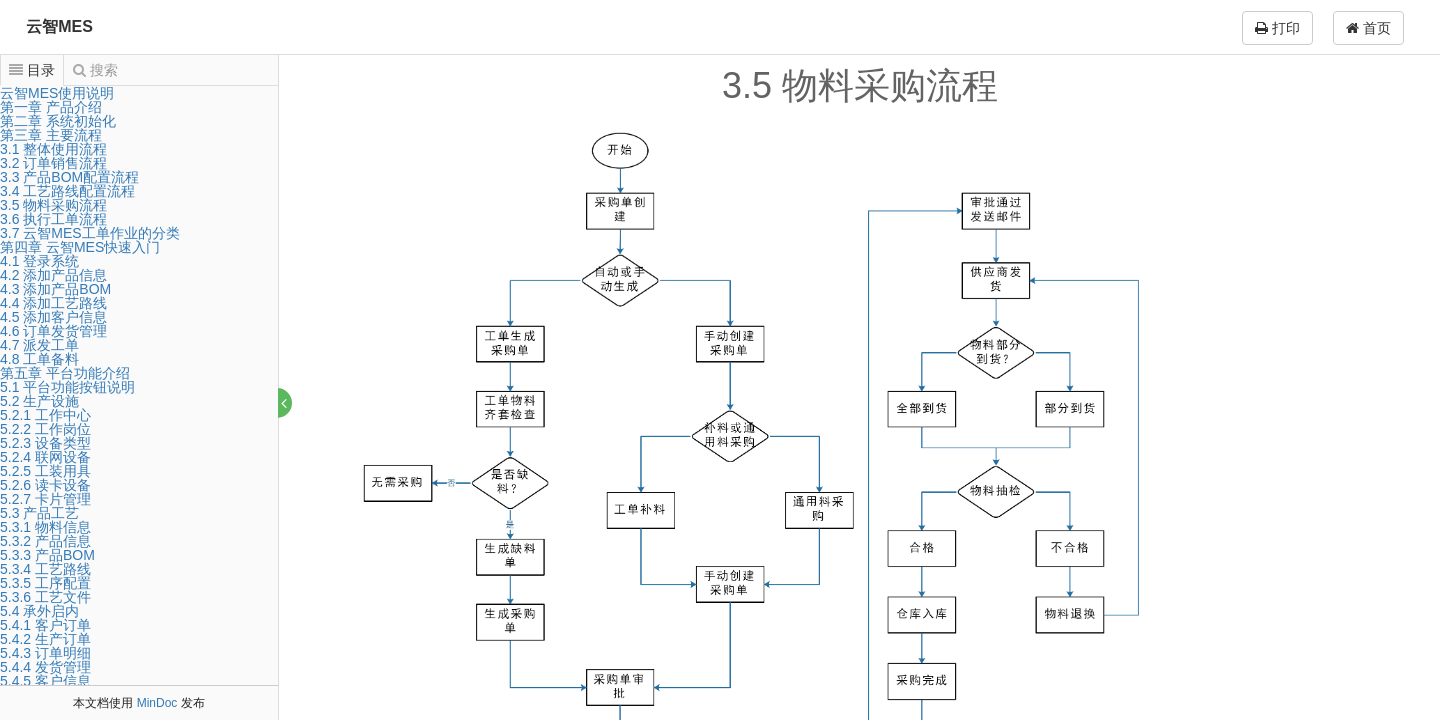 This screenshot has width=1440, height=720. I want to click on 3.2 订单销售流程, so click(53, 163).